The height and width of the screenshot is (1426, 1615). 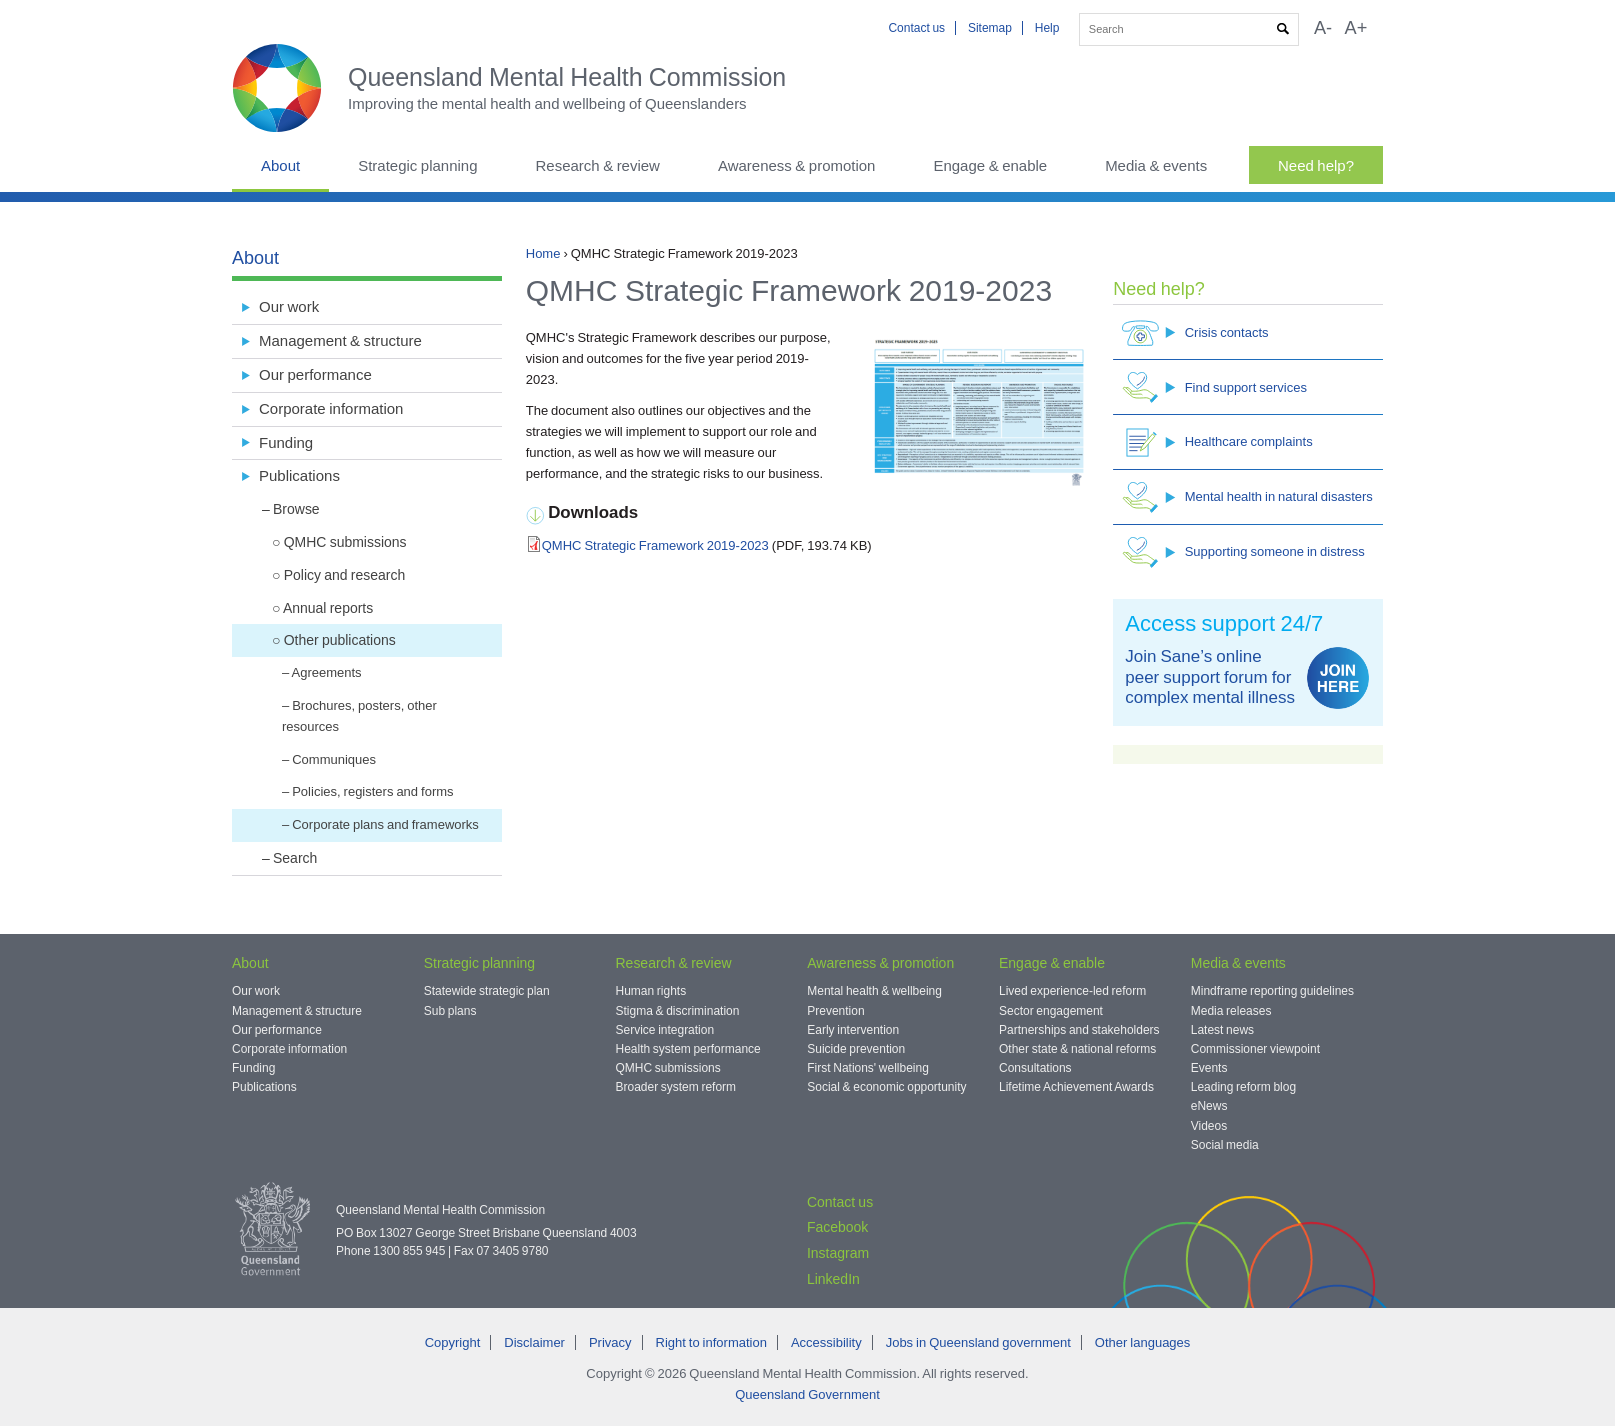 What do you see at coordinates (1243, 1087) in the screenshot?
I see `Leading reform blog` at bounding box center [1243, 1087].